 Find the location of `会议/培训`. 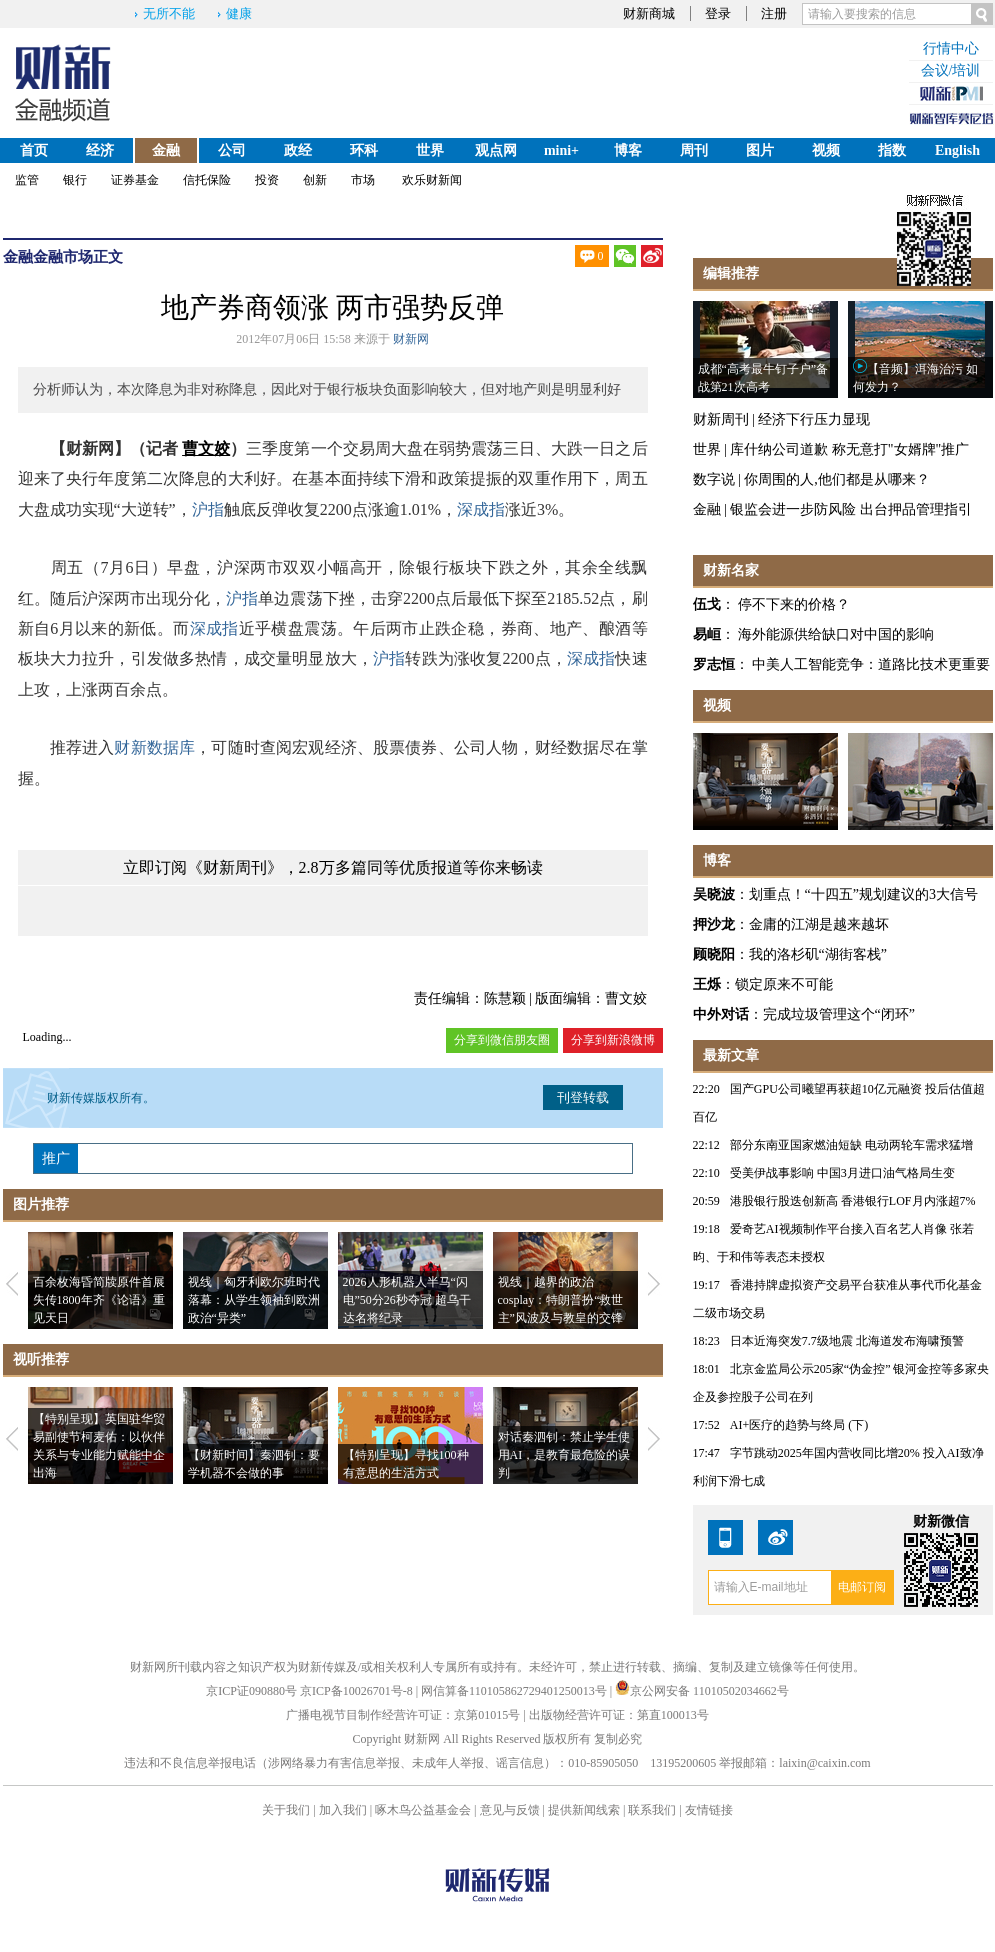

会议/培训 is located at coordinates (951, 70).